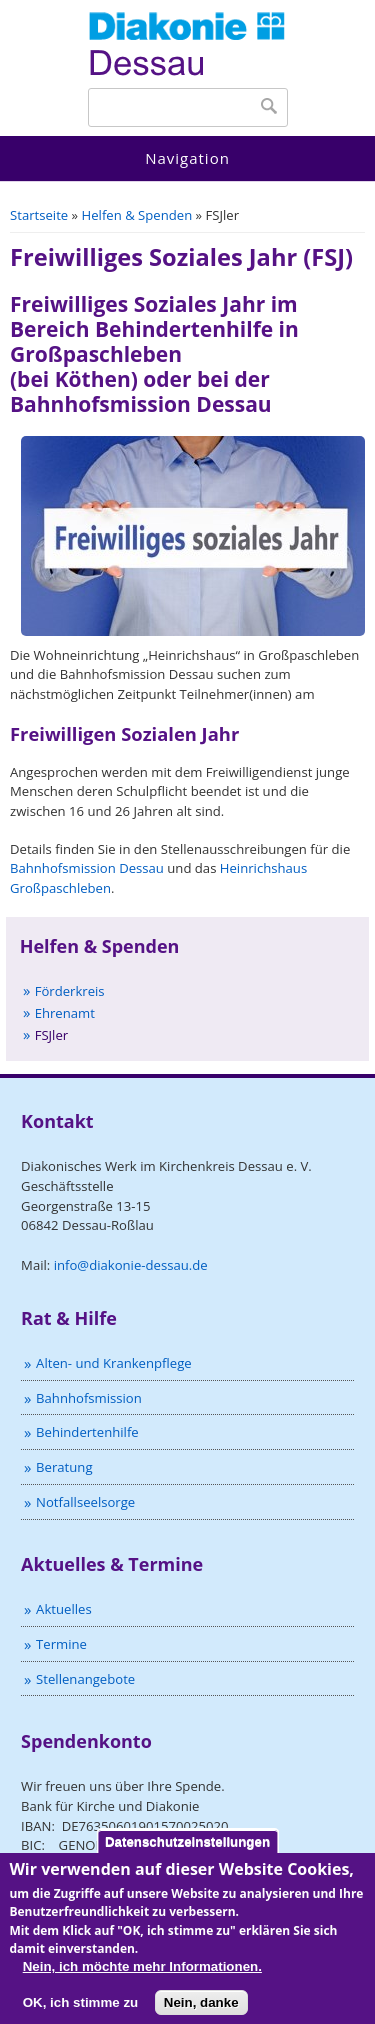 Image resolution: width=375 pixels, height=2024 pixels. What do you see at coordinates (89, 1398) in the screenshot?
I see `Bahnhofsmission` at bounding box center [89, 1398].